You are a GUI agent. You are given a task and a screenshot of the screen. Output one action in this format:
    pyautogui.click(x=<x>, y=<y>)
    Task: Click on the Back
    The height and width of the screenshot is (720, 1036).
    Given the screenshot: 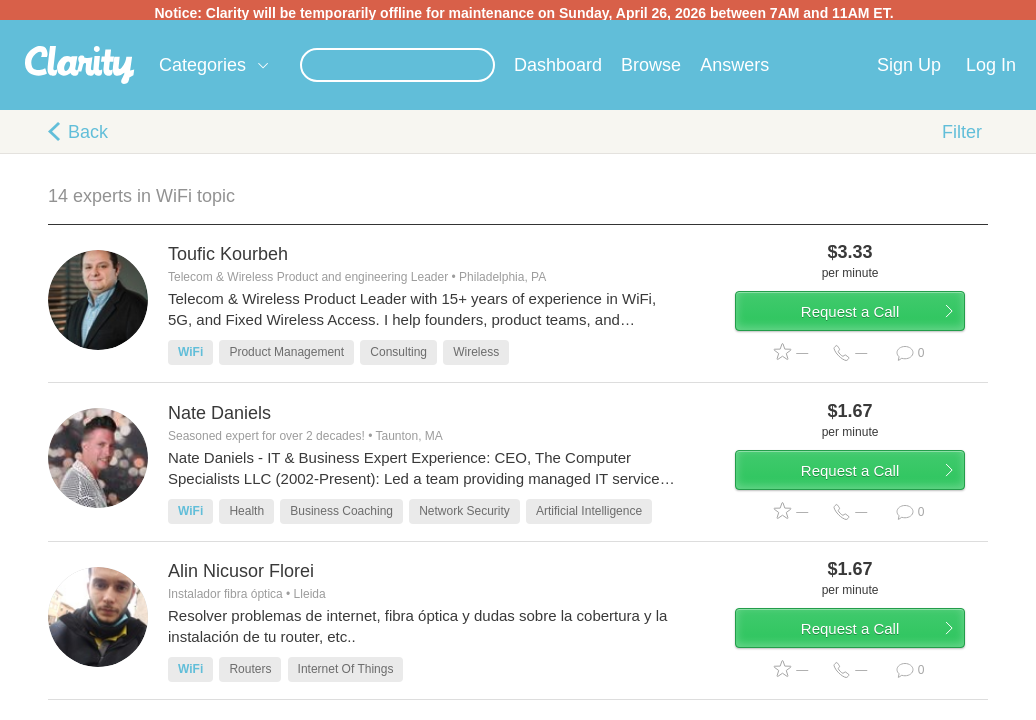 What is the action you would take?
    pyautogui.click(x=88, y=136)
    